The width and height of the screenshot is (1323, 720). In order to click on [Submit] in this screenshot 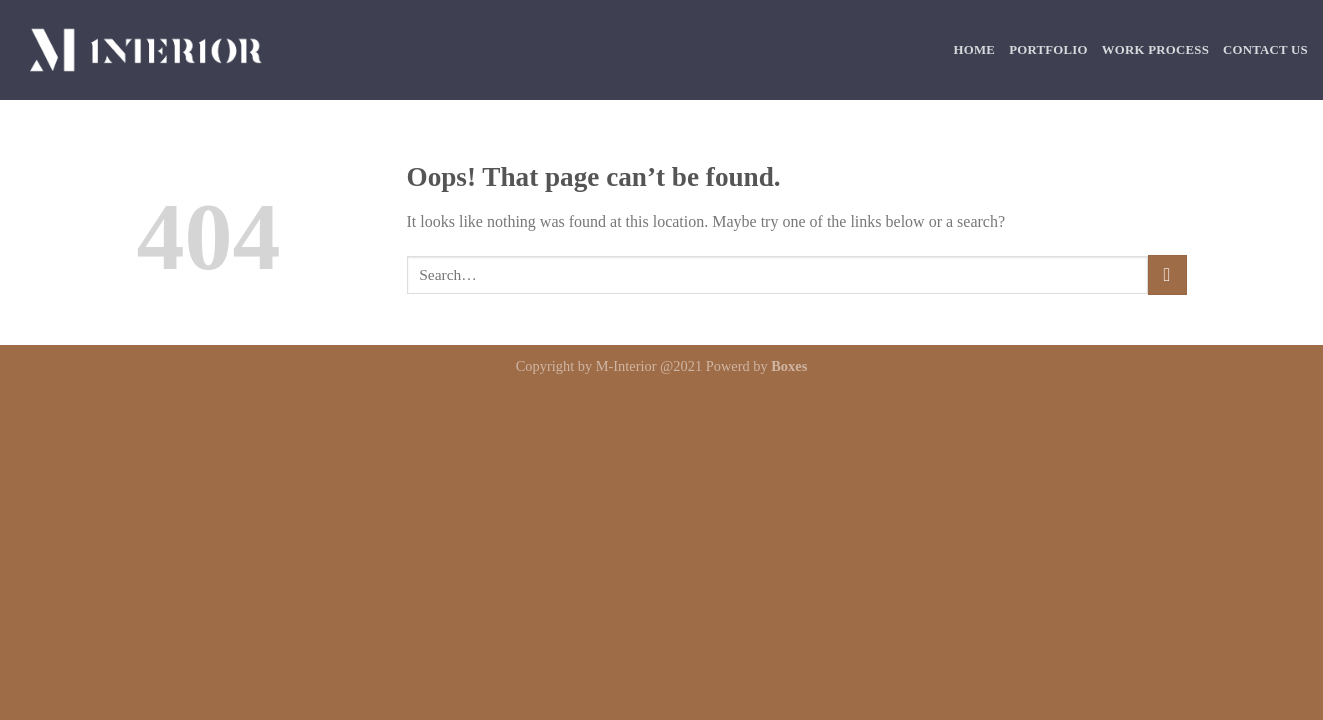, I will do `click(1167, 274)`.